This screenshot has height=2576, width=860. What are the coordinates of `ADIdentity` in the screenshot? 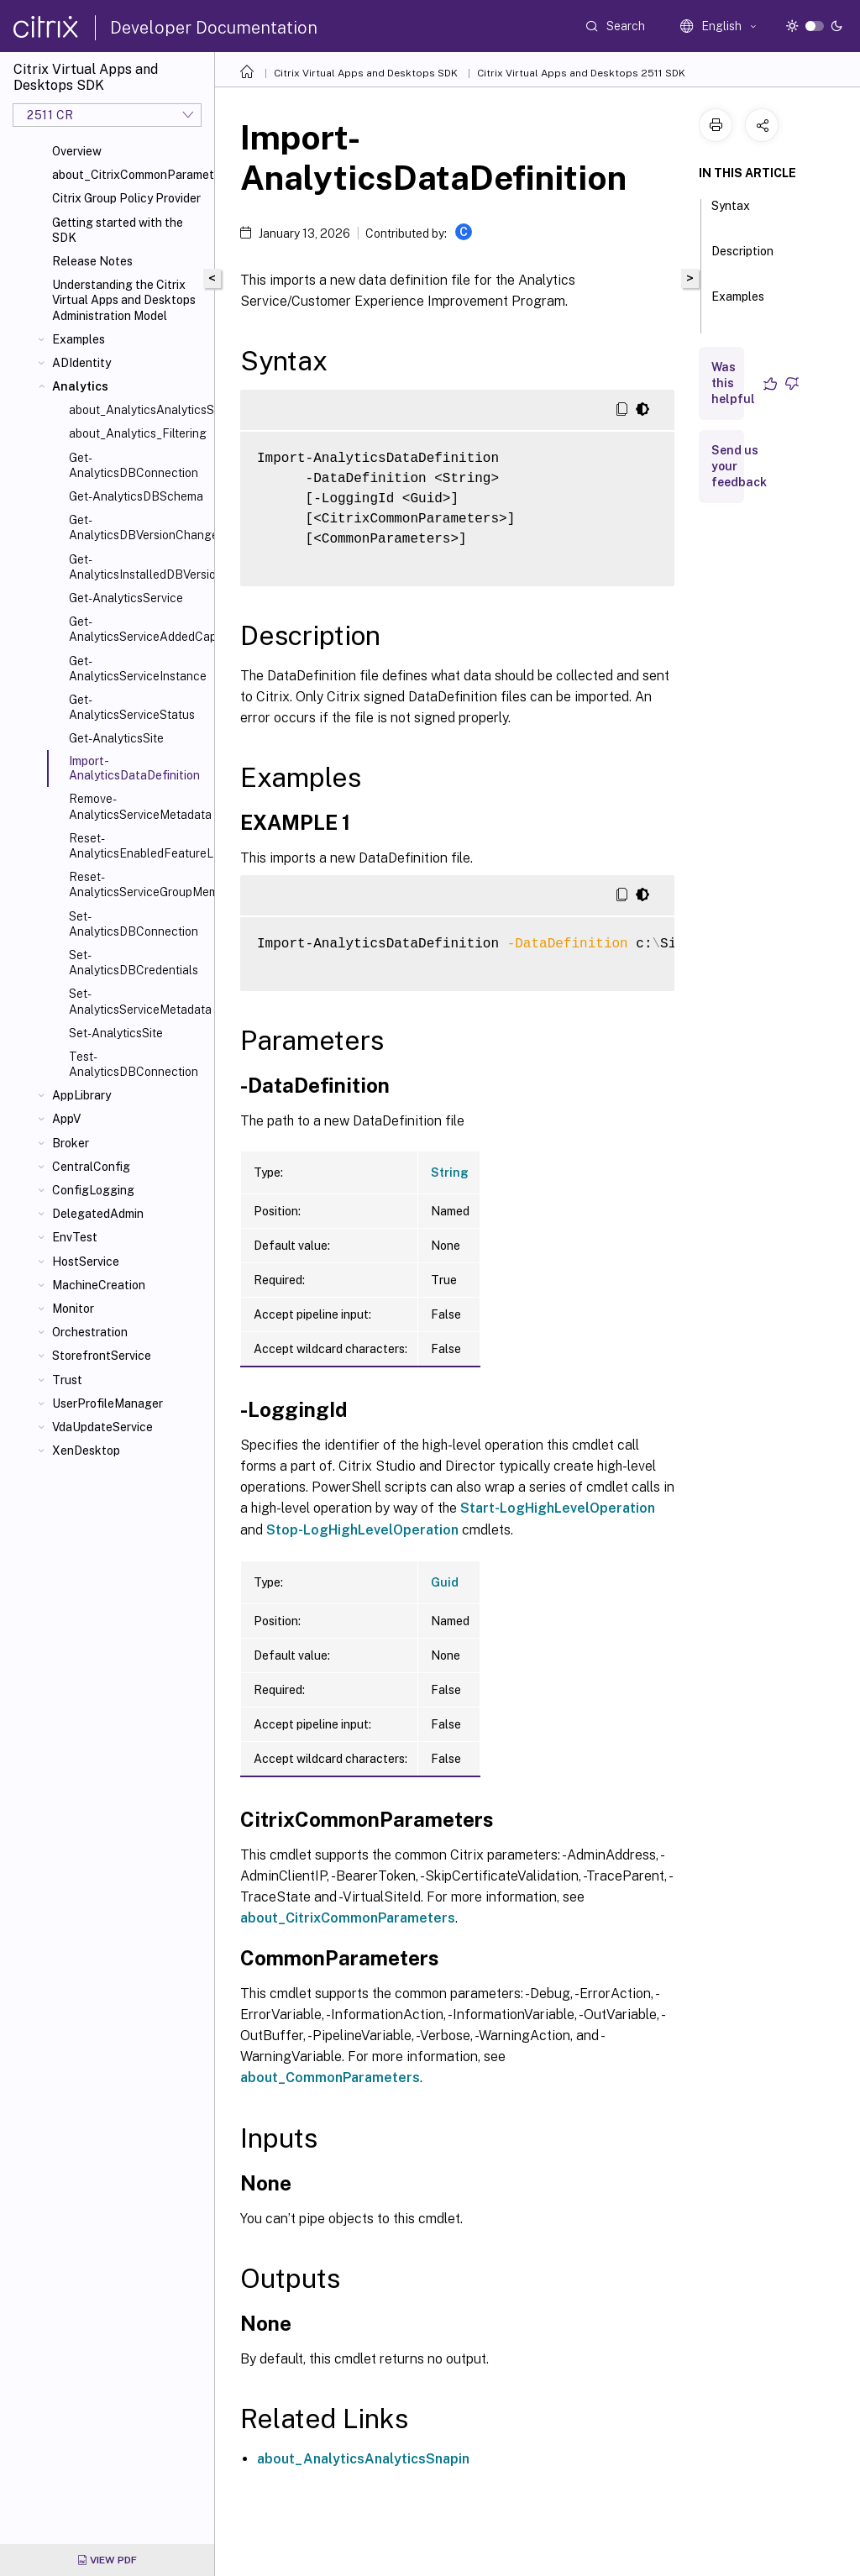 It's located at (81, 363).